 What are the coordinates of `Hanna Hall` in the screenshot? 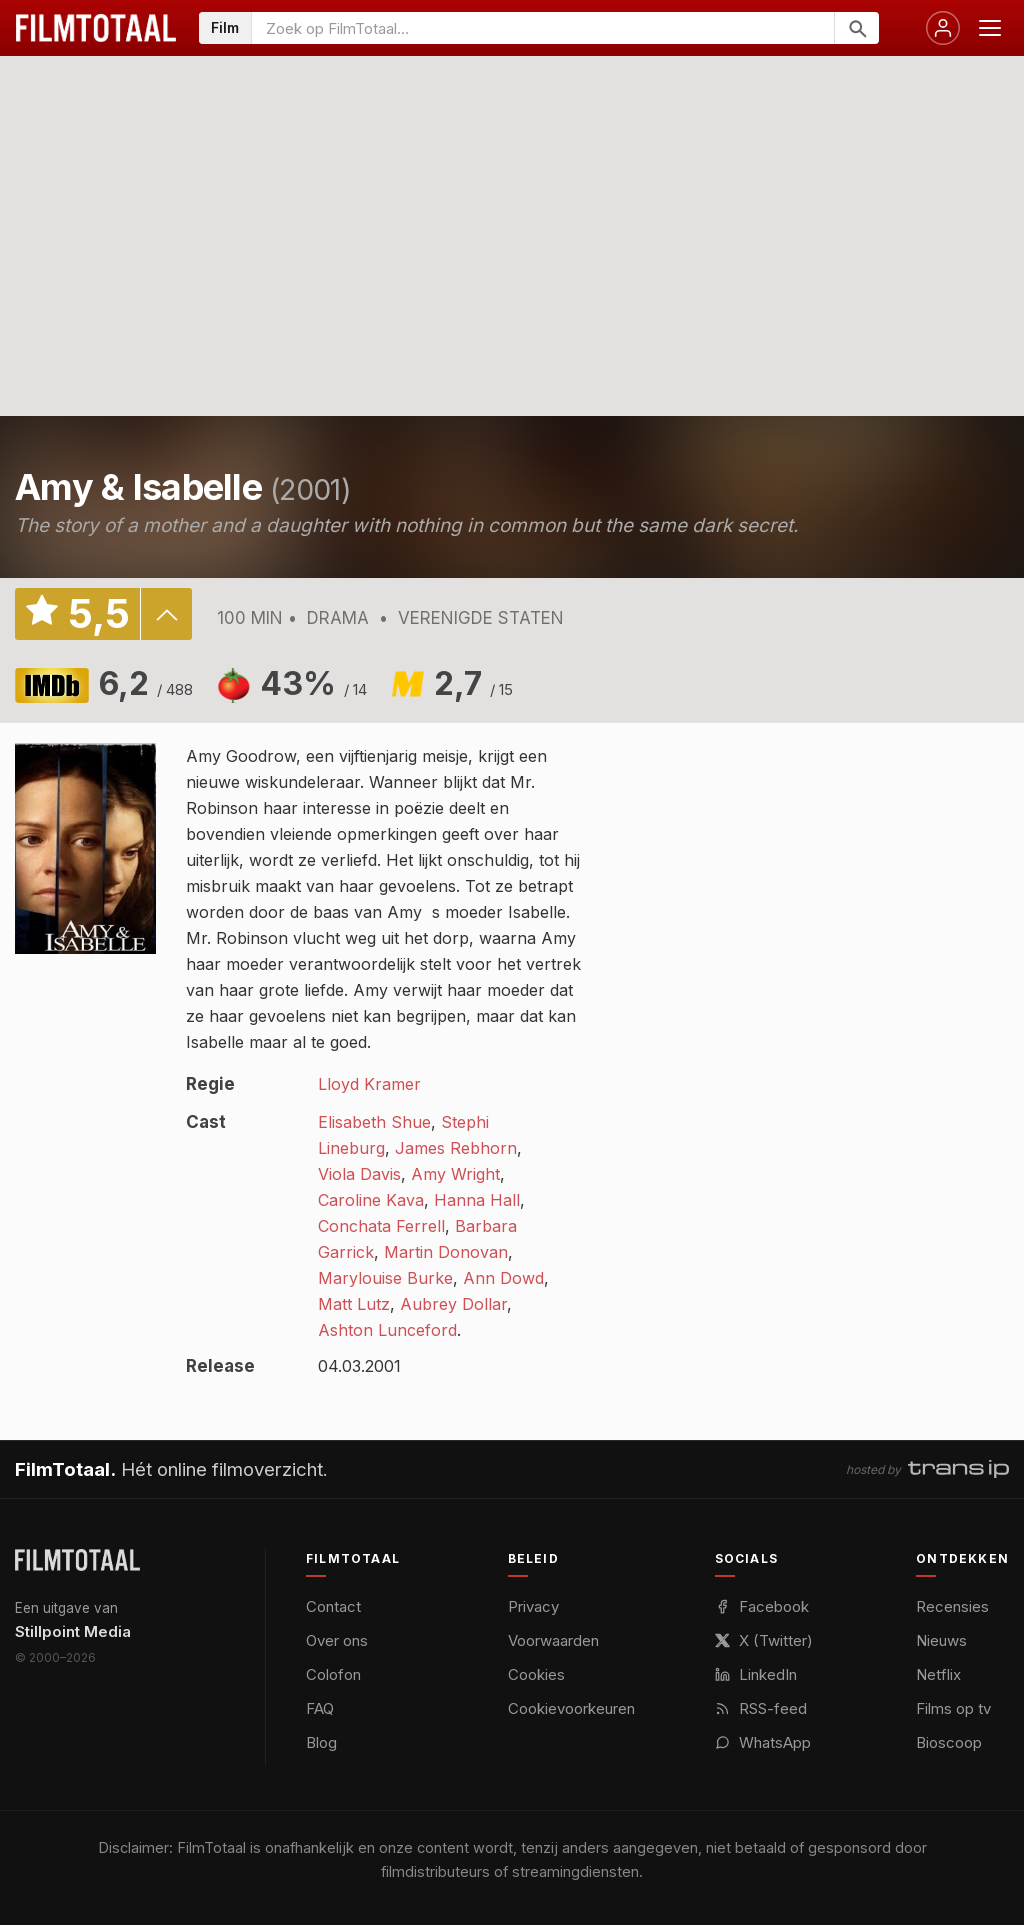 It's located at (477, 1200).